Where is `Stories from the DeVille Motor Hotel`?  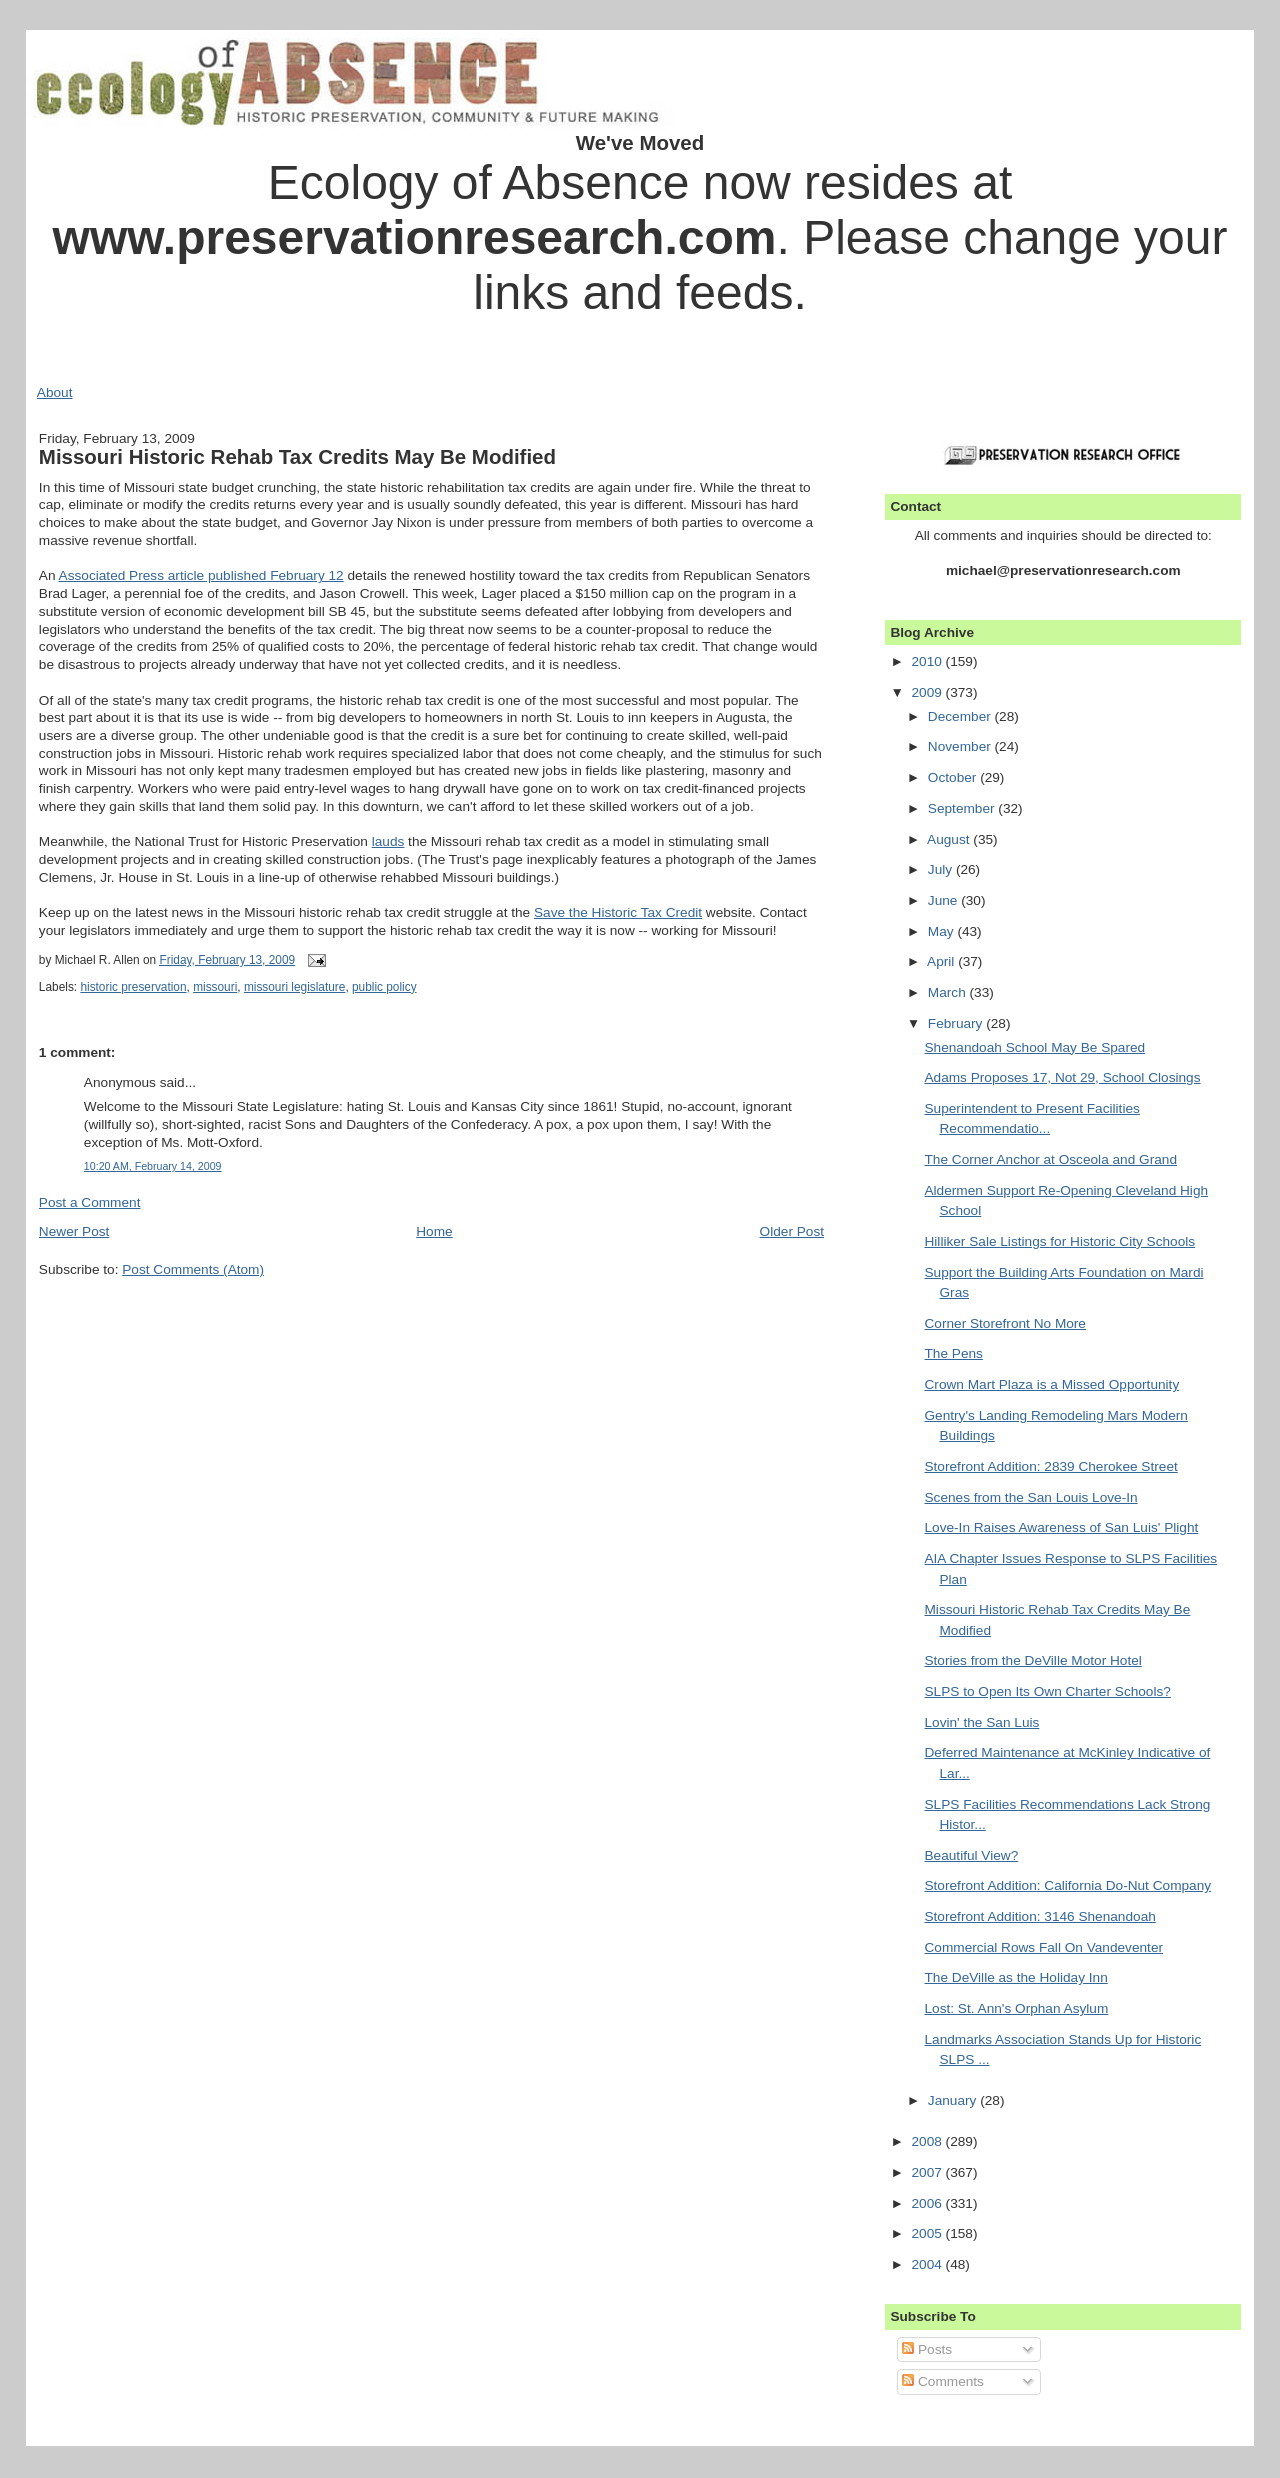
Stories from the DeVille Motor Hotel is located at coordinates (1032, 1660).